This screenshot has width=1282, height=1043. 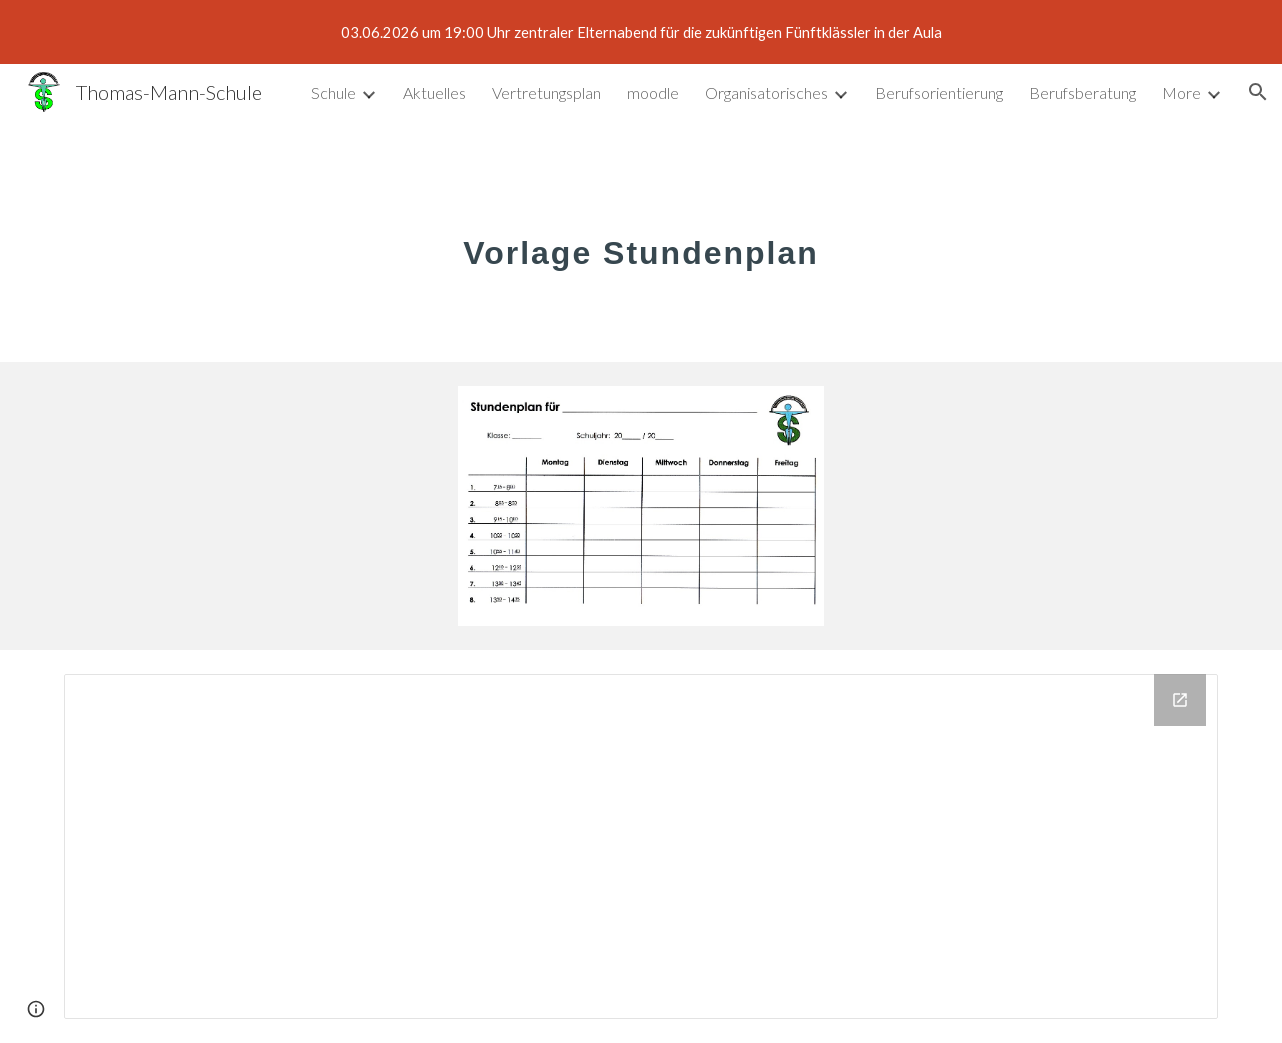 What do you see at coordinates (641, 846) in the screenshot?
I see `[Drive Folder]` at bounding box center [641, 846].